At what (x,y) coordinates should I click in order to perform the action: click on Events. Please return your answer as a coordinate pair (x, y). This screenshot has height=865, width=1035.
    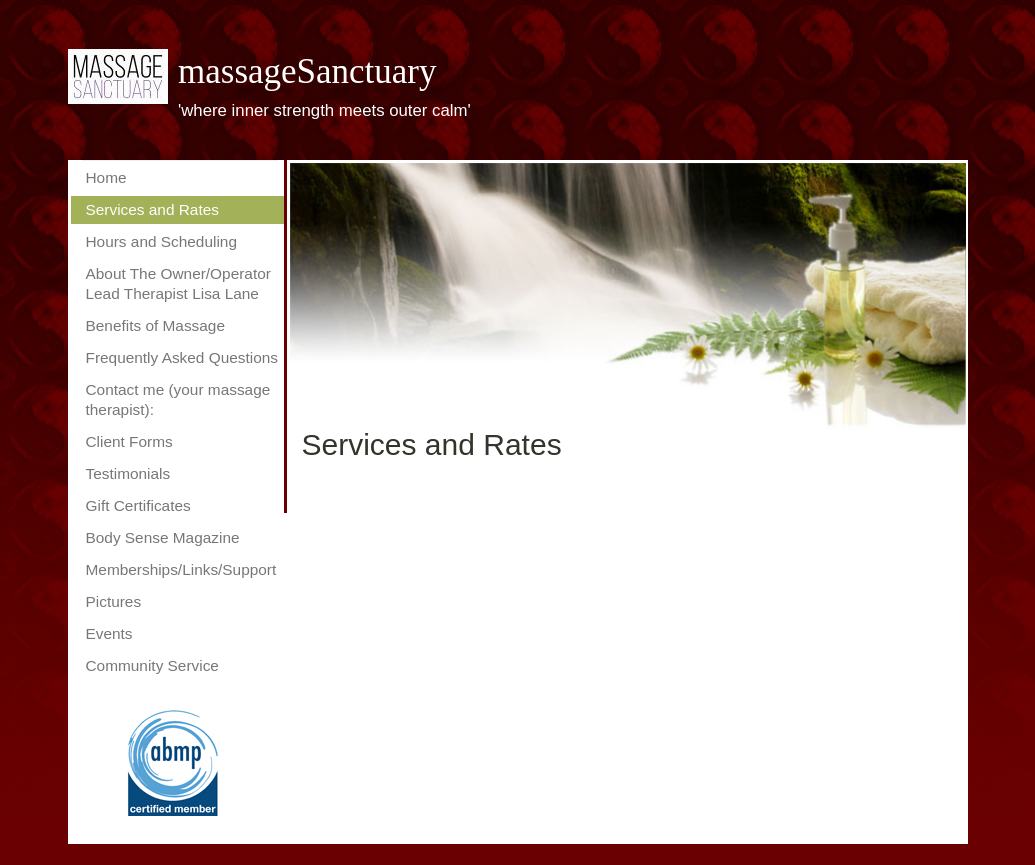
    Looking at the image, I should click on (109, 633).